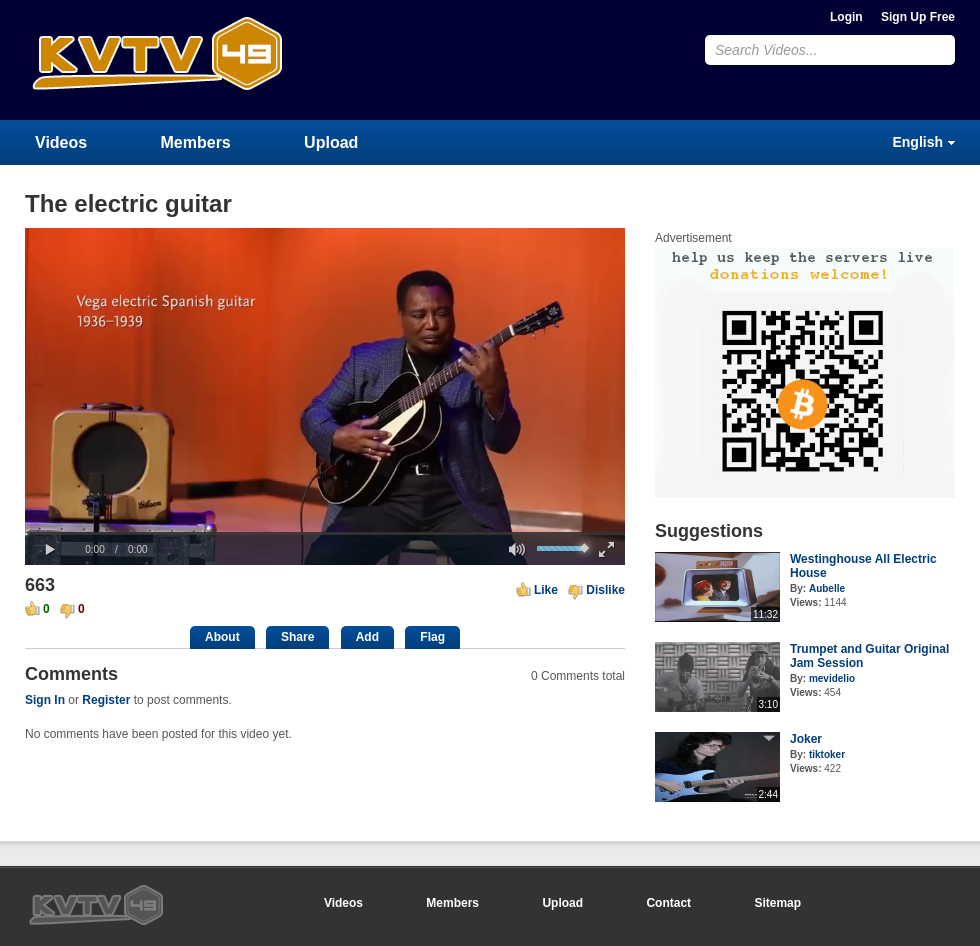  I want to click on tiktoker, so click(827, 754).